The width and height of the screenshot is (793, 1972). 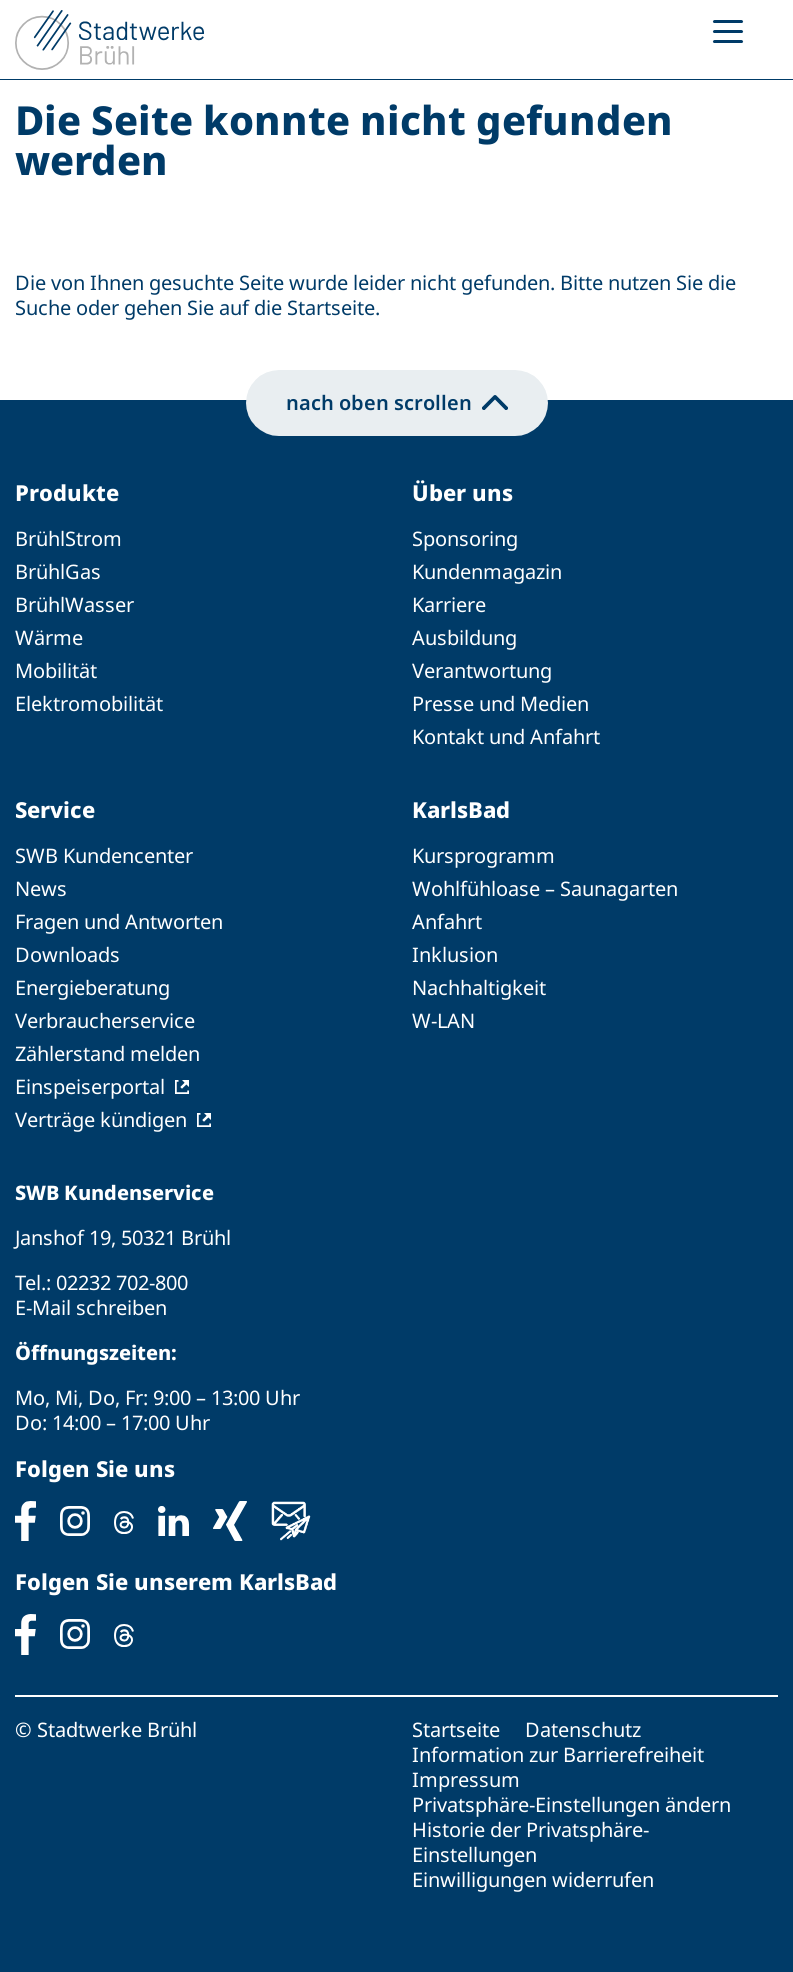 What do you see at coordinates (90, 1086) in the screenshot?
I see `Einspeiserportal` at bounding box center [90, 1086].